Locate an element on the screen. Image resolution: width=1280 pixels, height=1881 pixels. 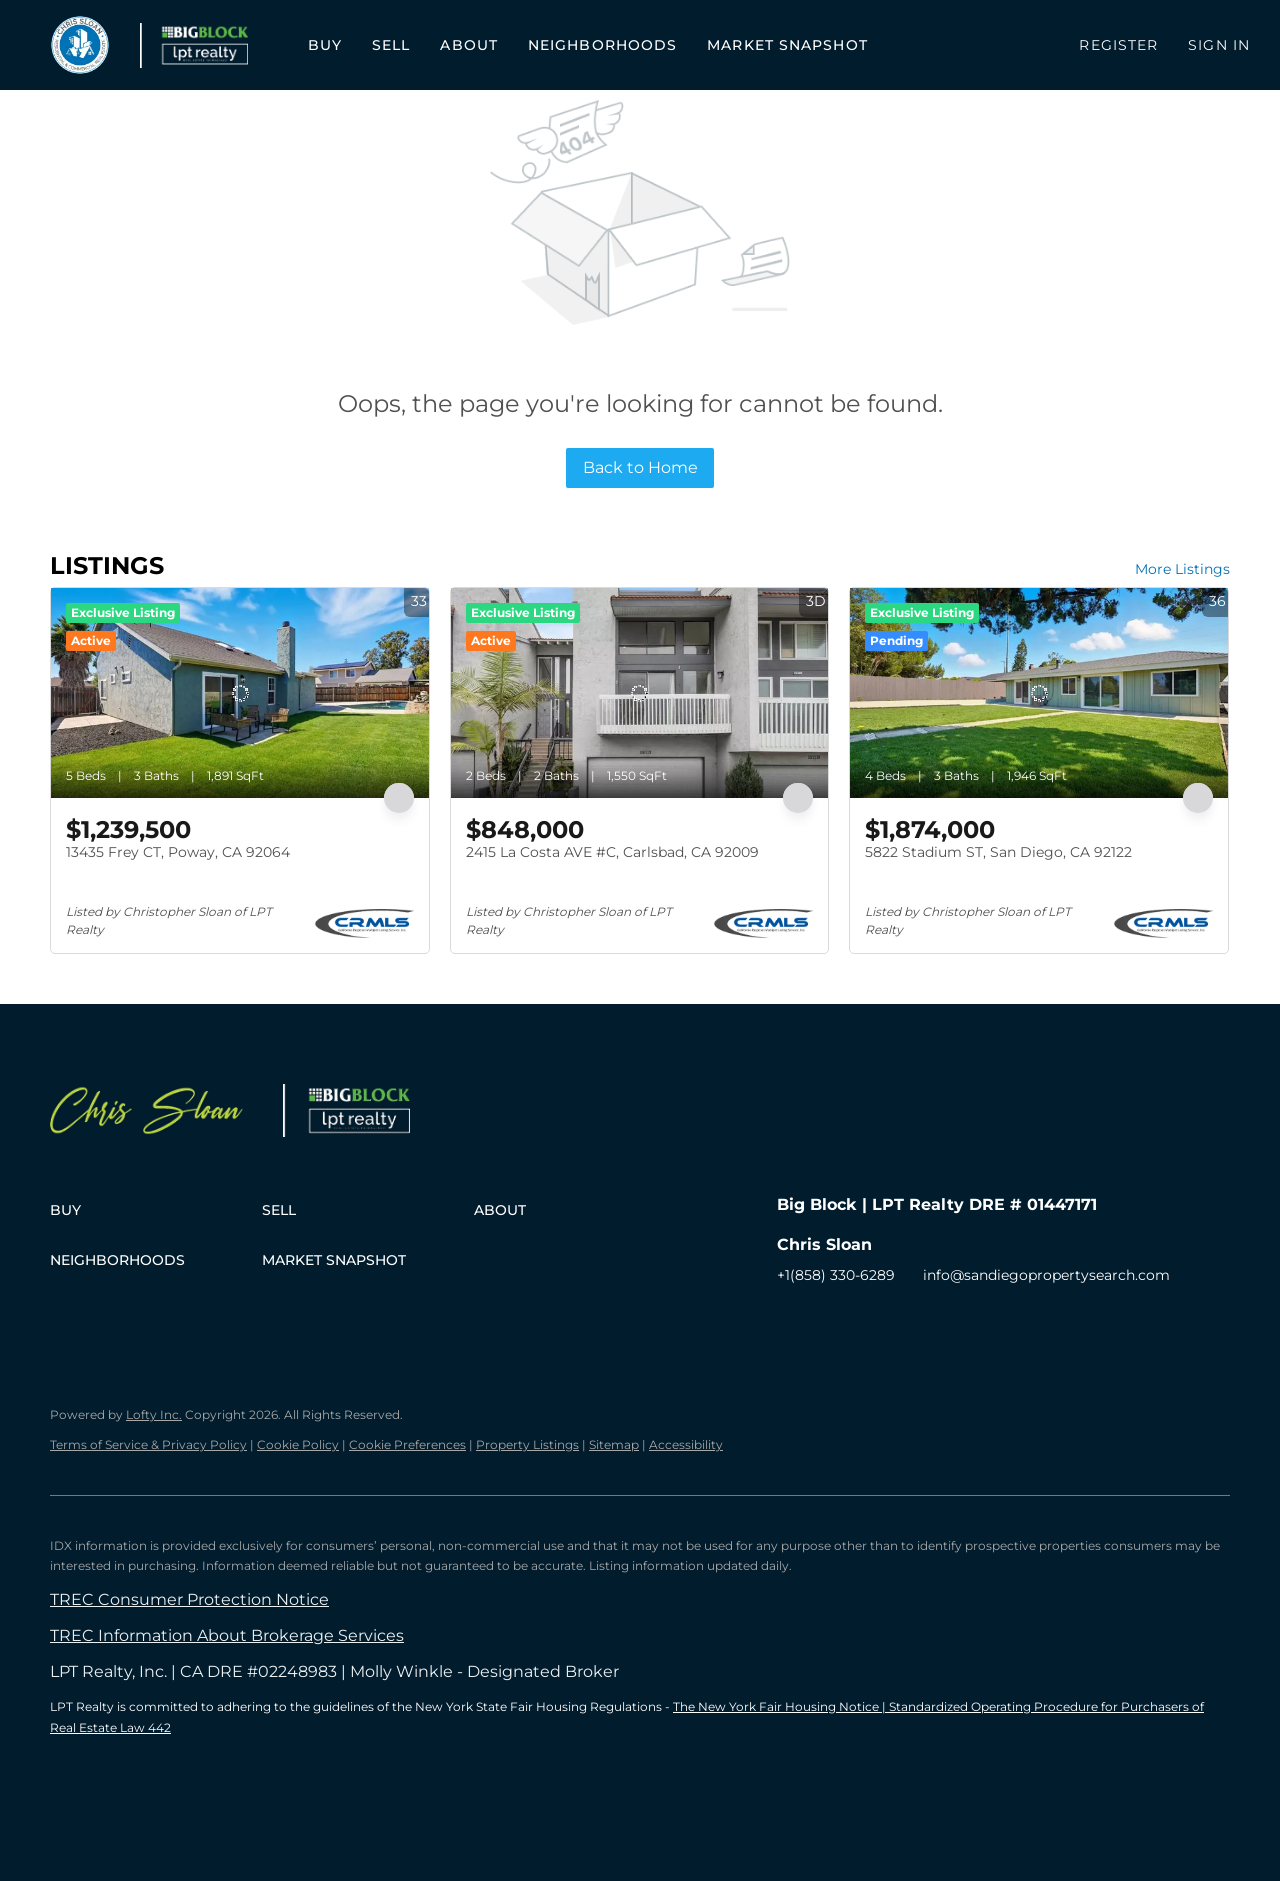
Back to Home is located at coordinates (640, 467).